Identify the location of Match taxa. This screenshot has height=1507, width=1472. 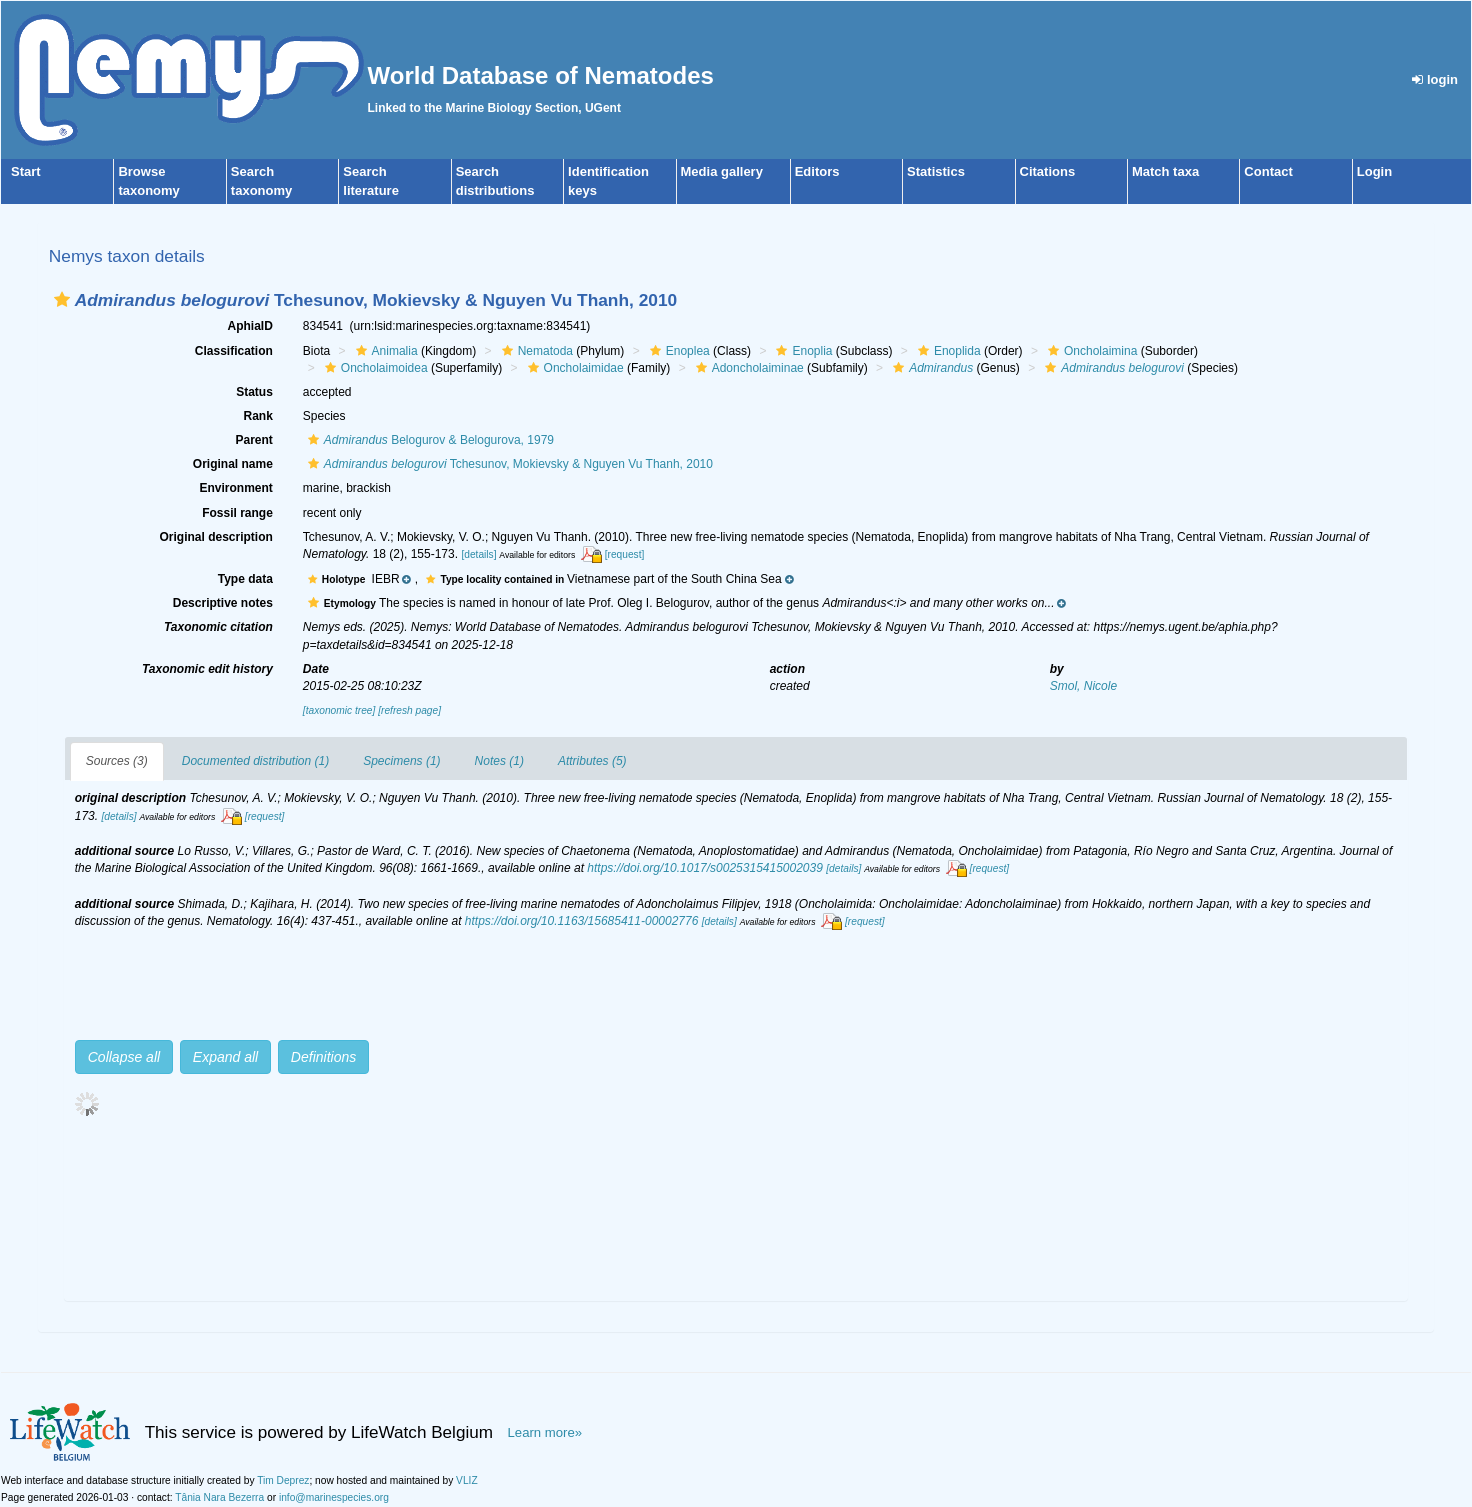
(1165, 171).